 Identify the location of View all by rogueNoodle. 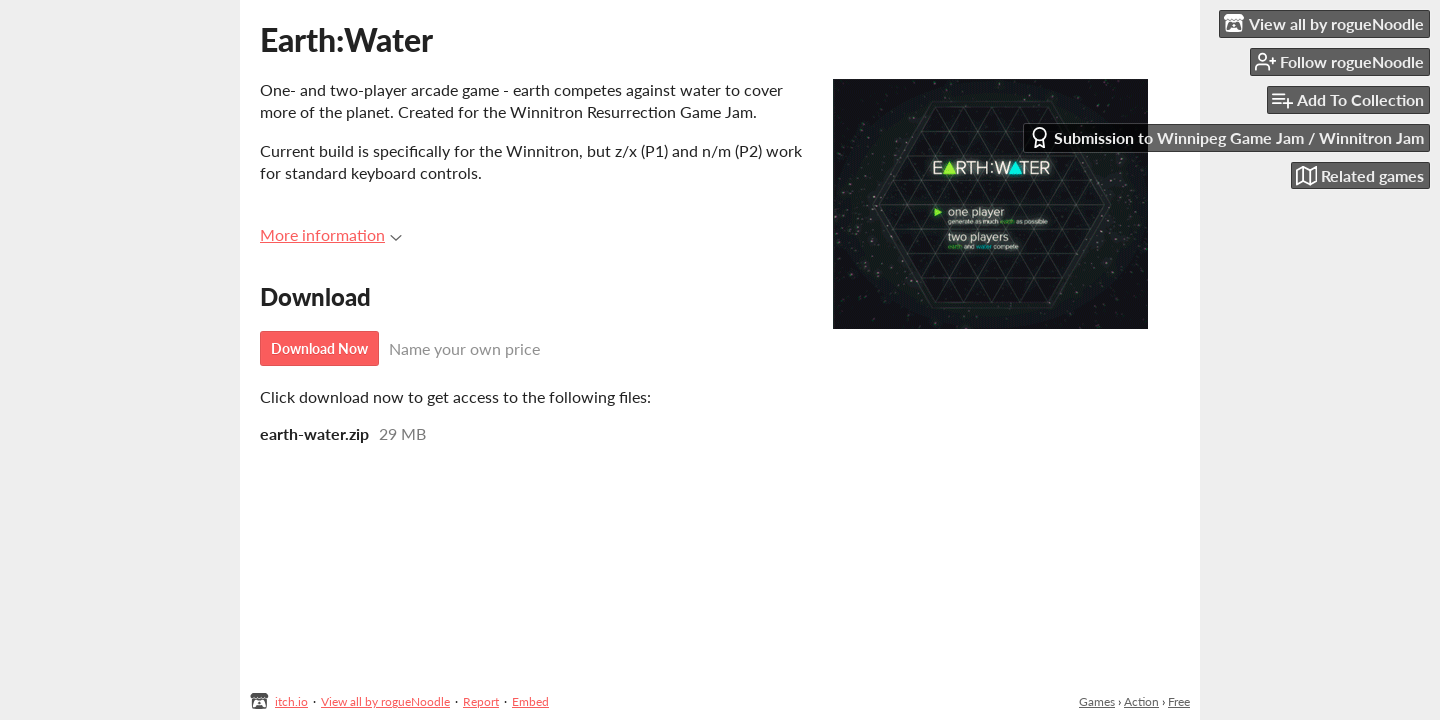
(385, 701).